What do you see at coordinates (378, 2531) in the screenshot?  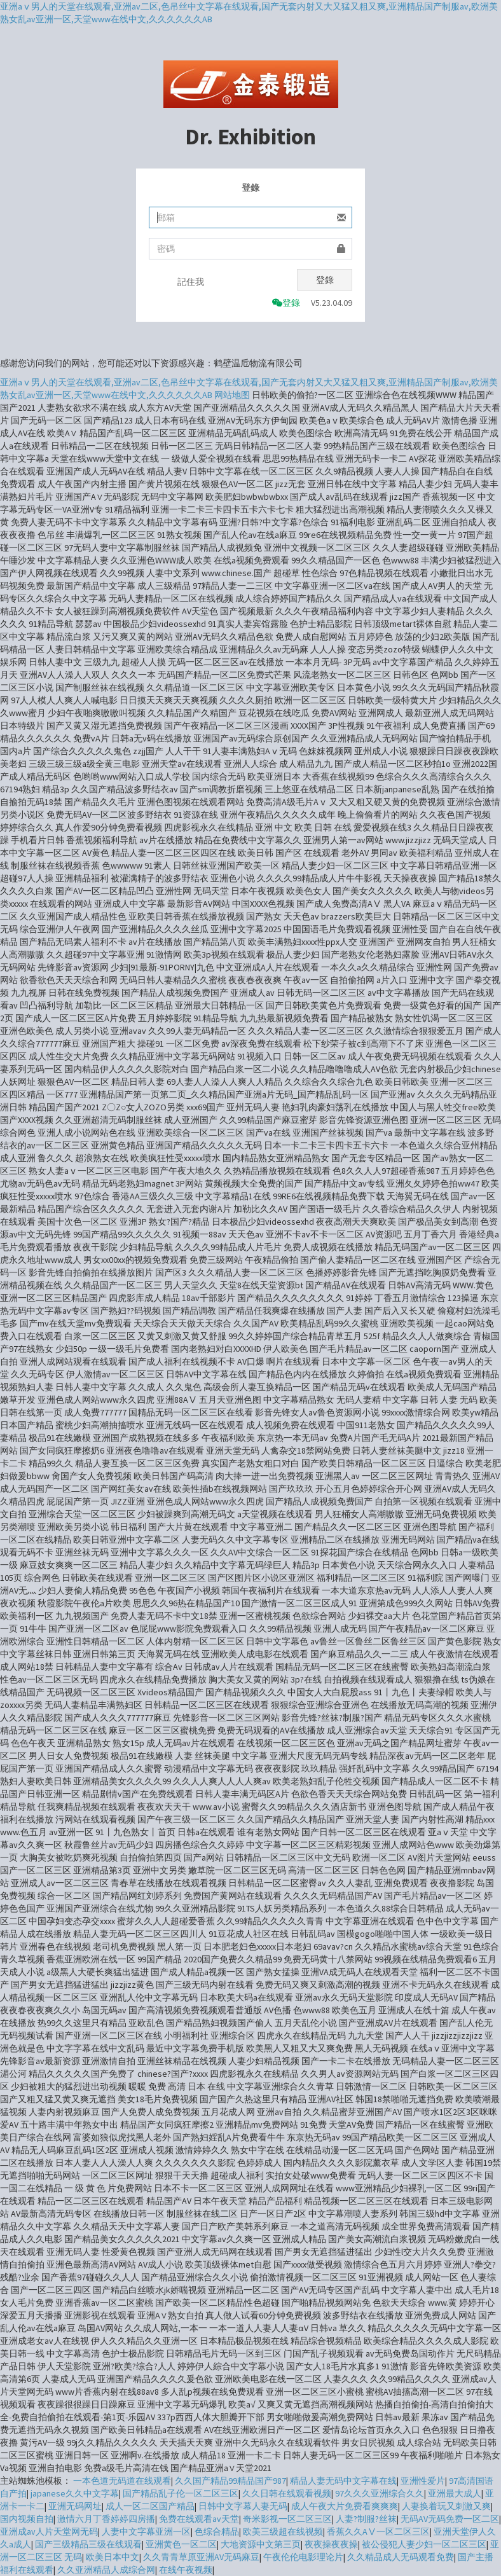 I see `香蕉久久AⅤ一区二区三区` at bounding box center [378, 2531].